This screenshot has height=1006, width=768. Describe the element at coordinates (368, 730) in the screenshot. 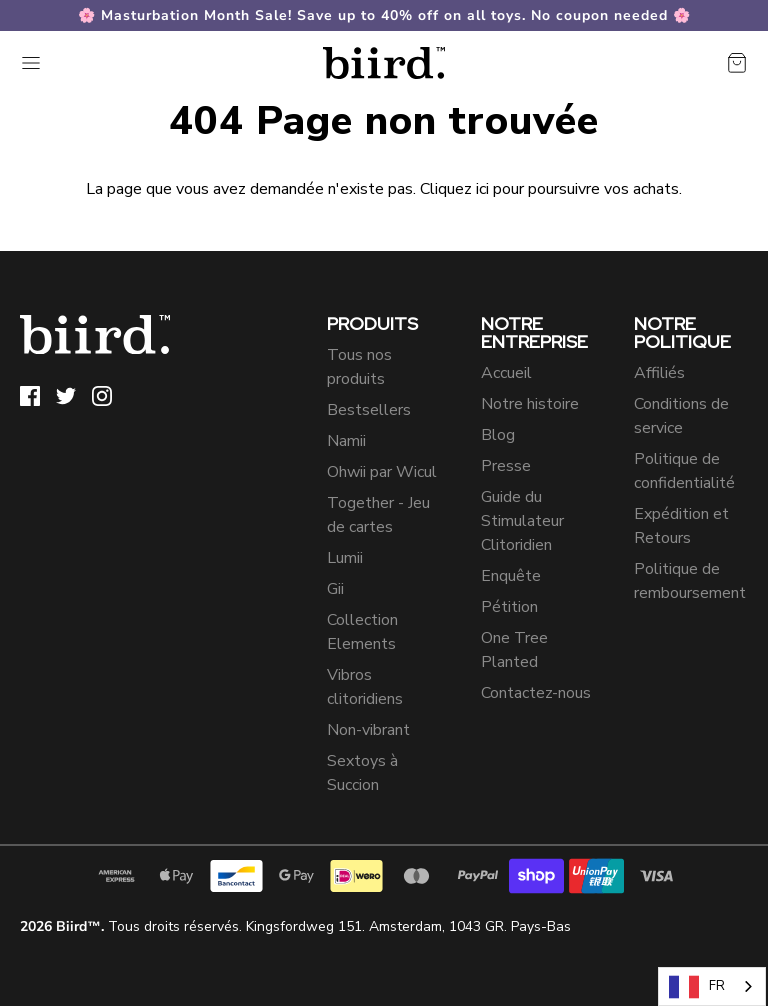

I see `Non-vibrant` at that location.